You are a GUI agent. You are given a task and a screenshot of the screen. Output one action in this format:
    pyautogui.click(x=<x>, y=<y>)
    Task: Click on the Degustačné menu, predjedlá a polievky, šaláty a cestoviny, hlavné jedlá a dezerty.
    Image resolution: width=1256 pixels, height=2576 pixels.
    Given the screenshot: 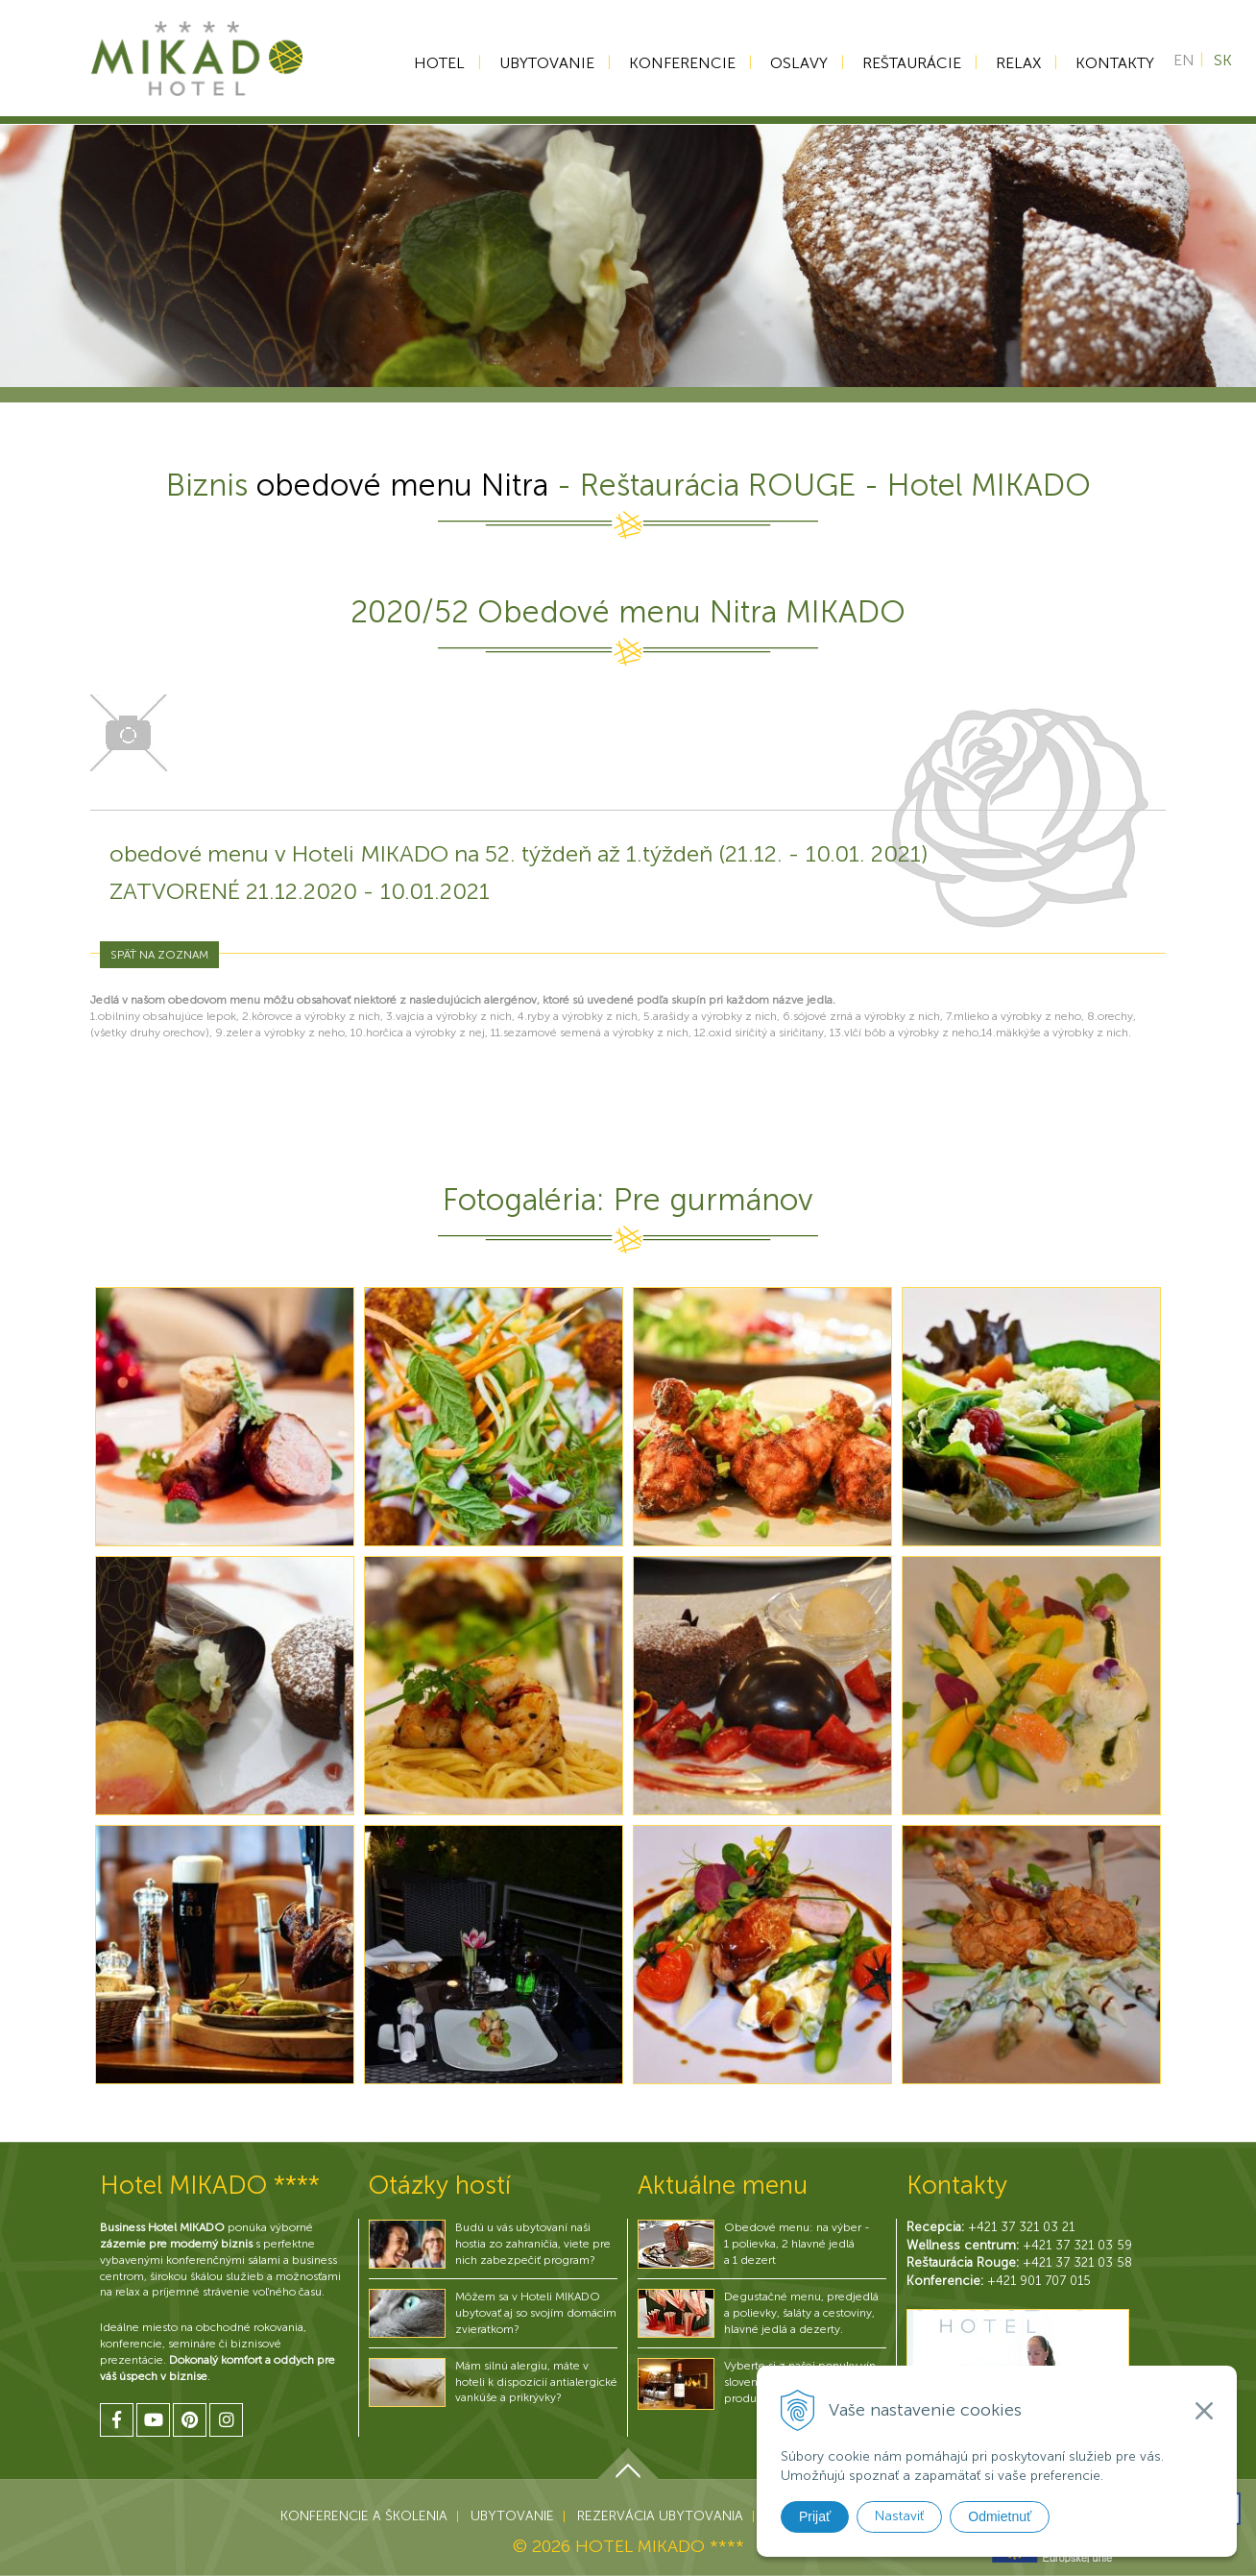 What is the action you would take?
    pyautogui.click(x=801, y=2313)
    